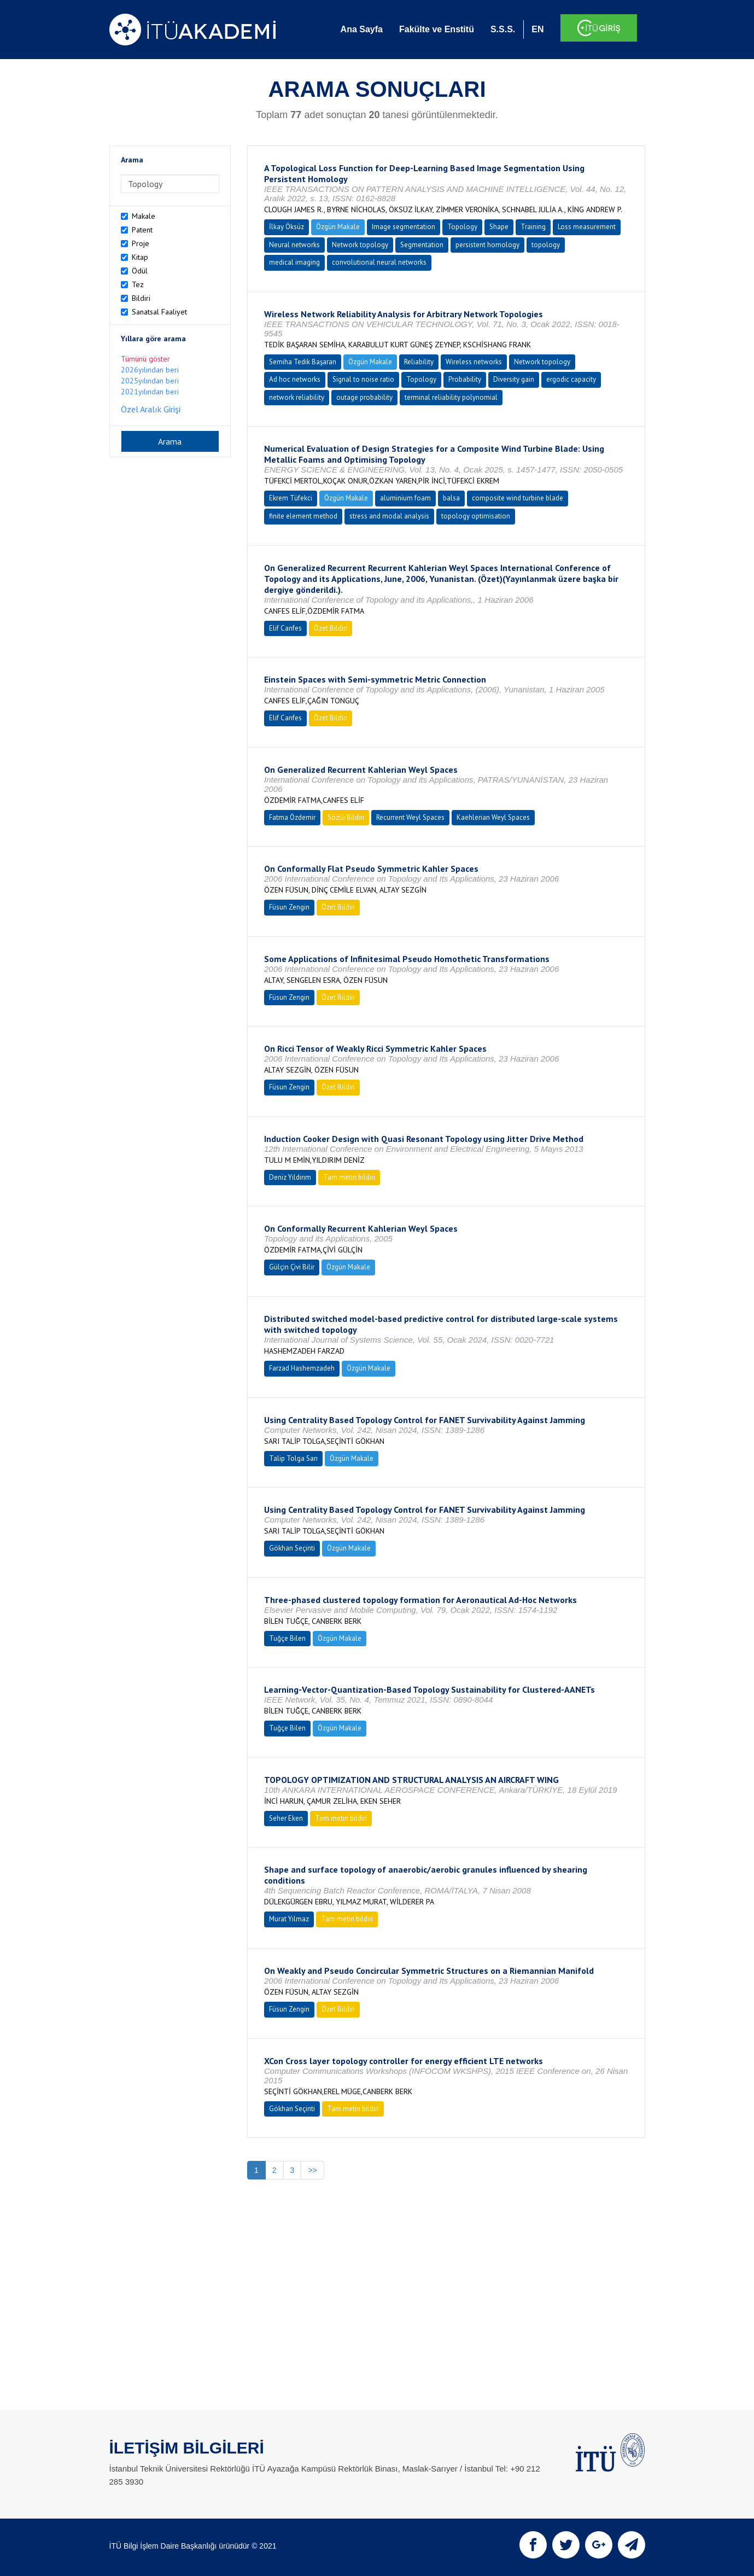 This screenshot has height=2576, width=754. Describe the element at coordinates (545, 244) in the screenshot. I see `topology` at that location.